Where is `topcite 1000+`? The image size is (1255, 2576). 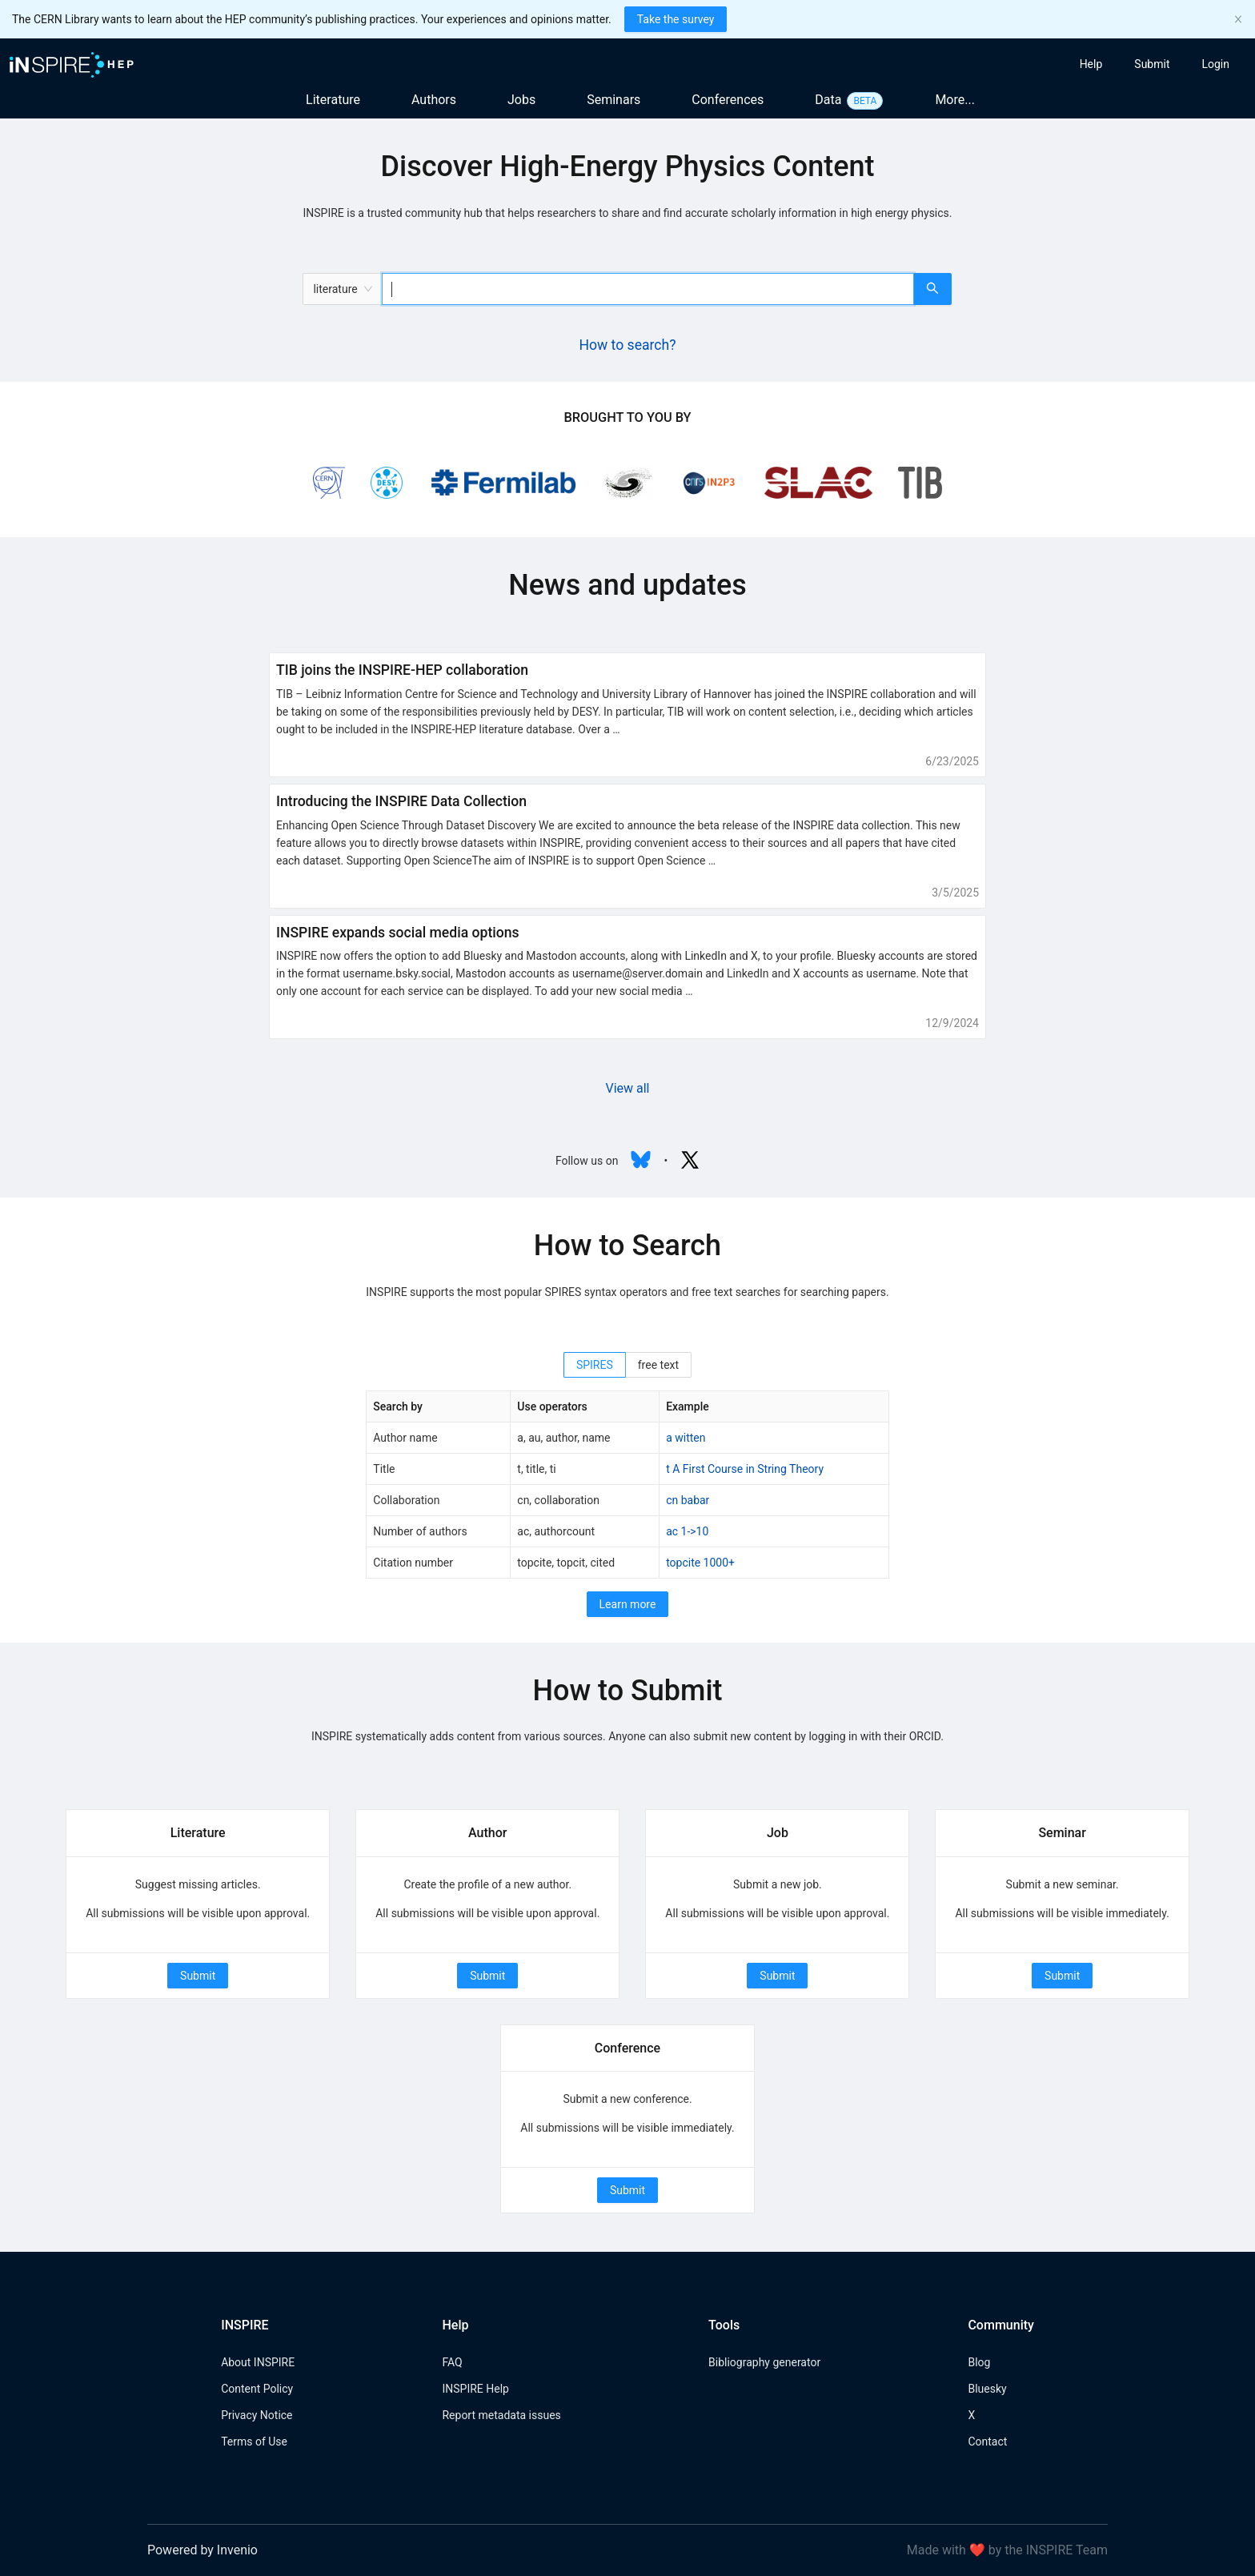 topcite 1000+ is located at coordinates (700, 1562).